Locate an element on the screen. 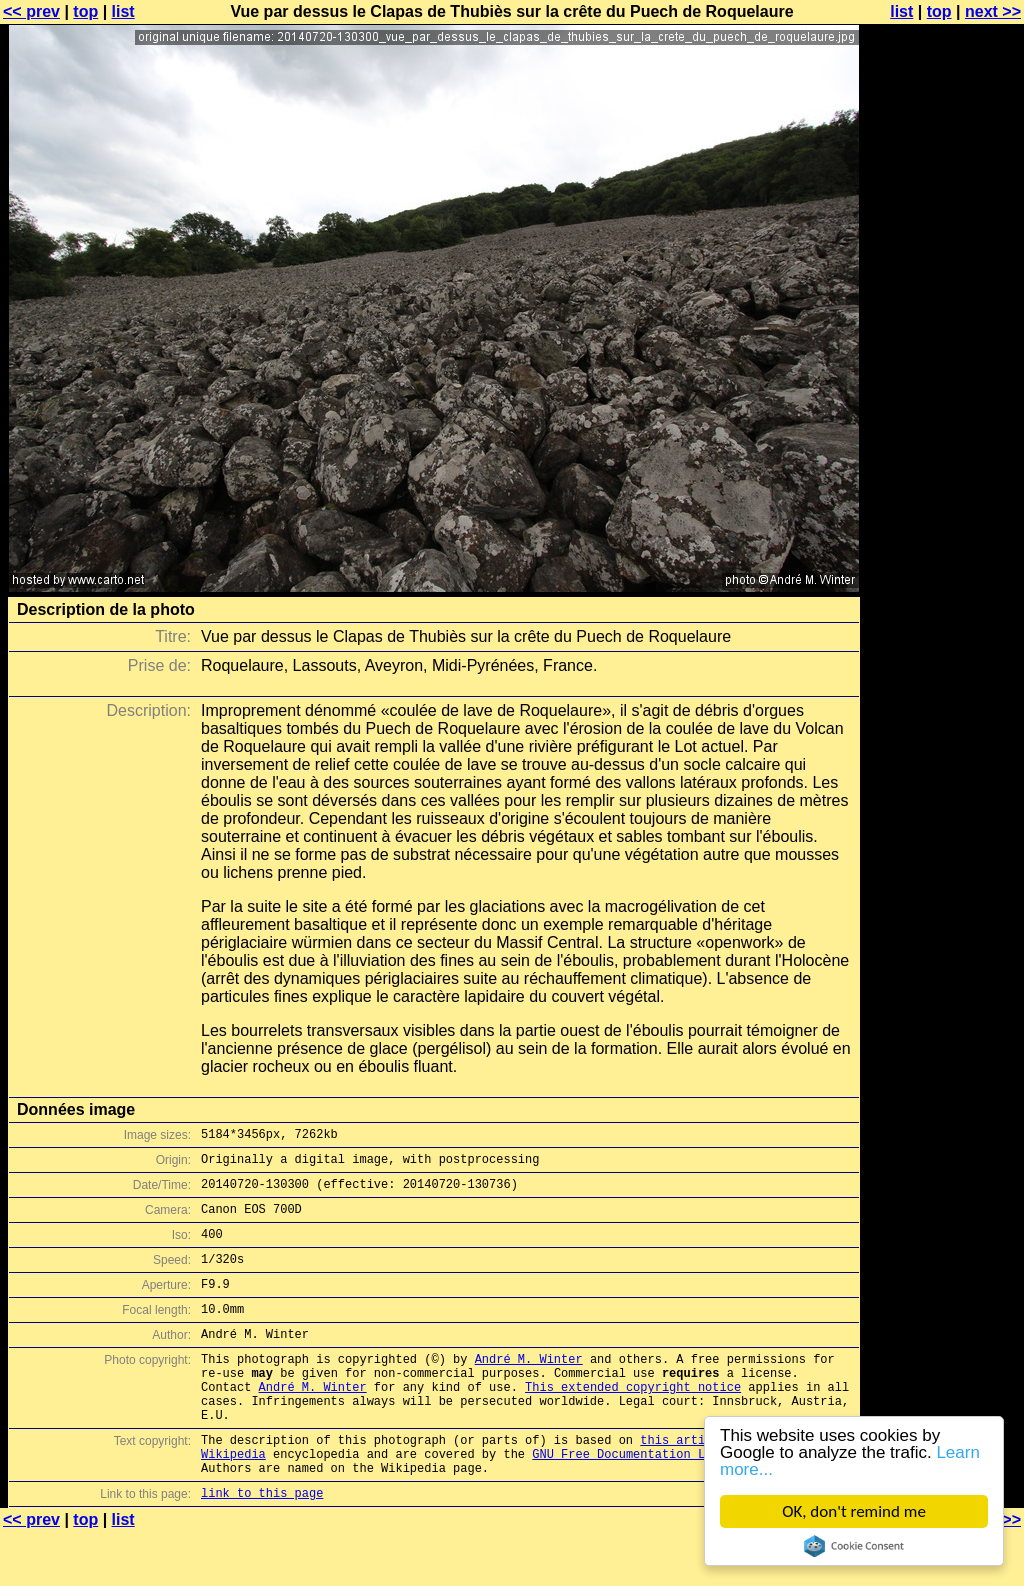 The image size is (1024, 1586). André M. Winter is located at coordinates (529, 1388).